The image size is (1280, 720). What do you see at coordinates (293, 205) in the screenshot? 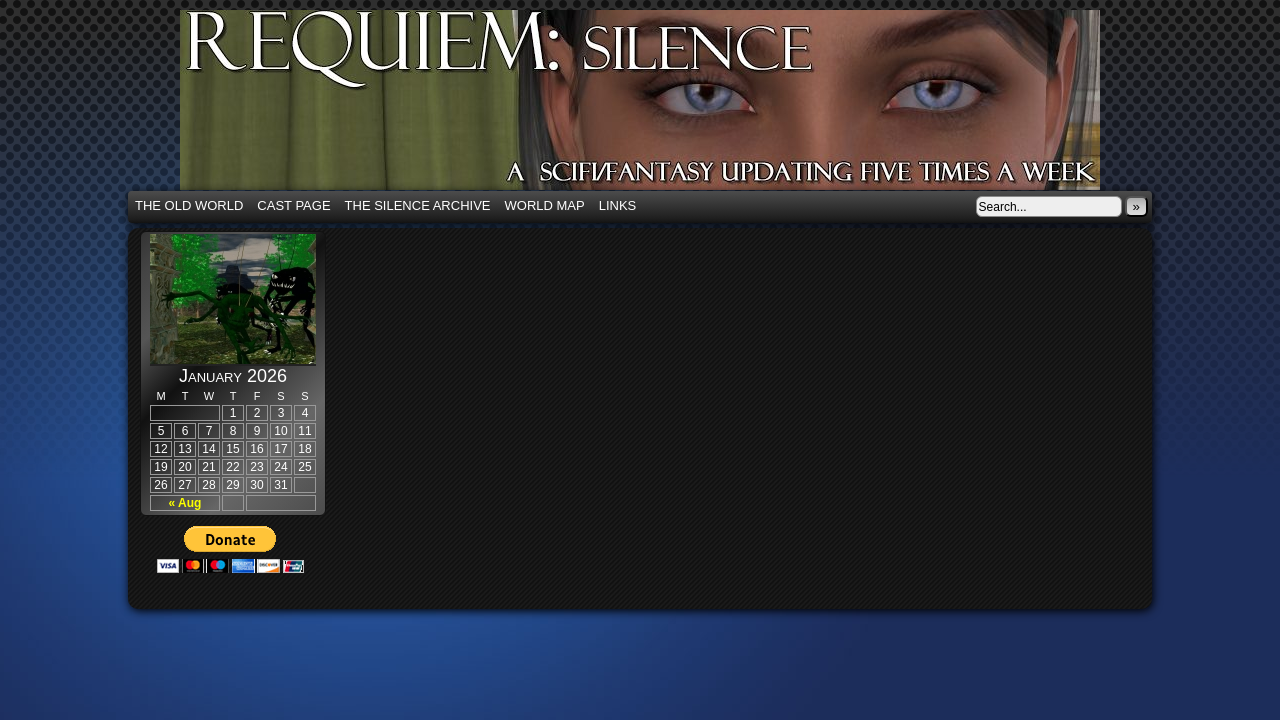
I see `Cast Page` at bounding box center [293, 205].